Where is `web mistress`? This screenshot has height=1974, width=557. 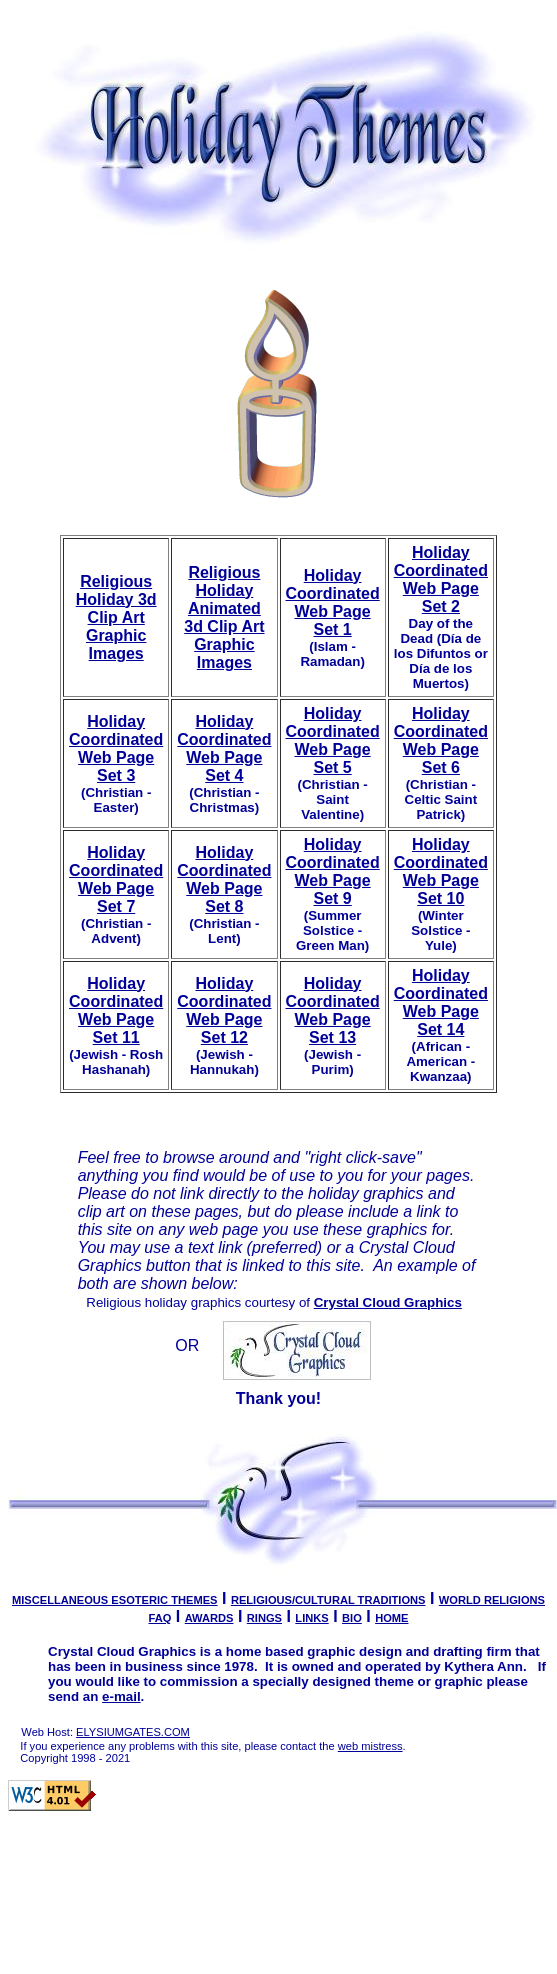
web mistress is located at coordinates (370, 1746).